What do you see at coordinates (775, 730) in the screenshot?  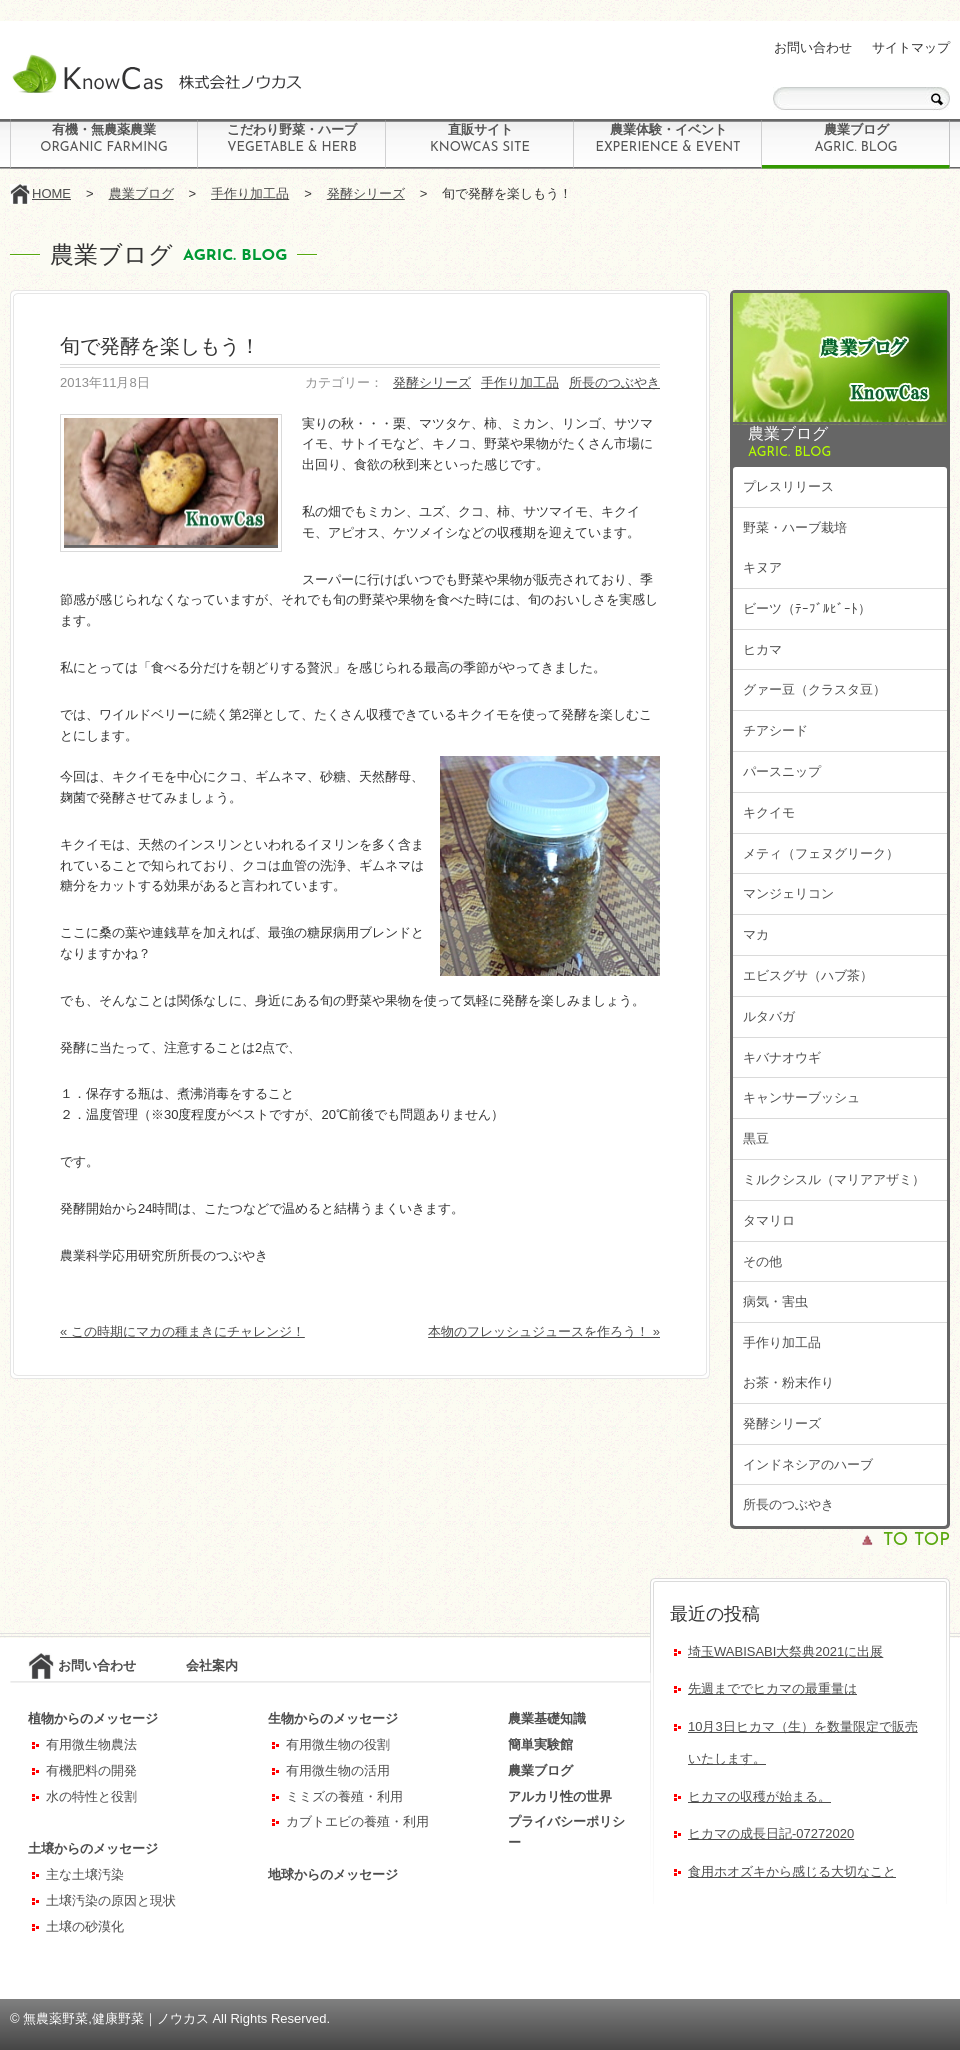 I see `チアシード` at bounding box center [775, 730].